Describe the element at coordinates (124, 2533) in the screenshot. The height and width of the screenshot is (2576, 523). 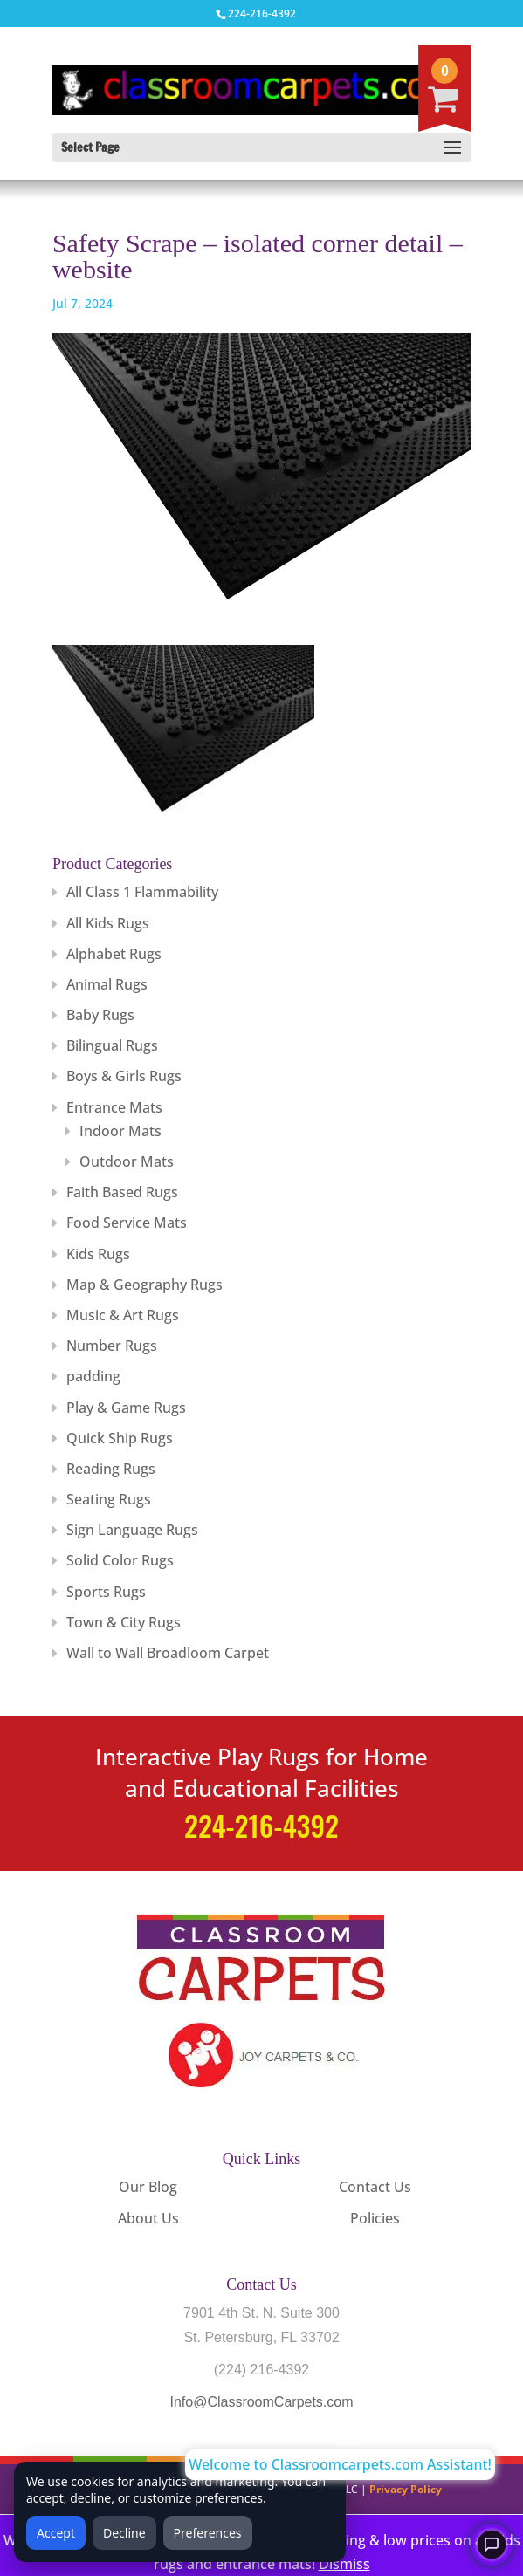
I see `Decline` at that location.